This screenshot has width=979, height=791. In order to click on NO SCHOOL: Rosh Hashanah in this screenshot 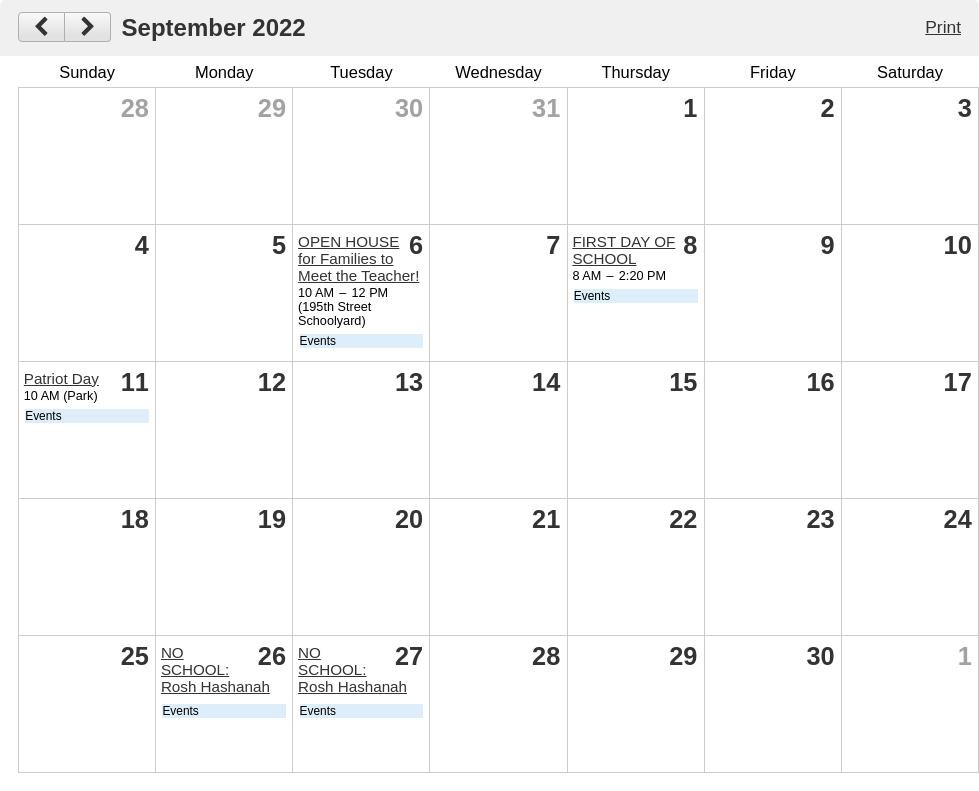, I will do `click(215, 669)`.